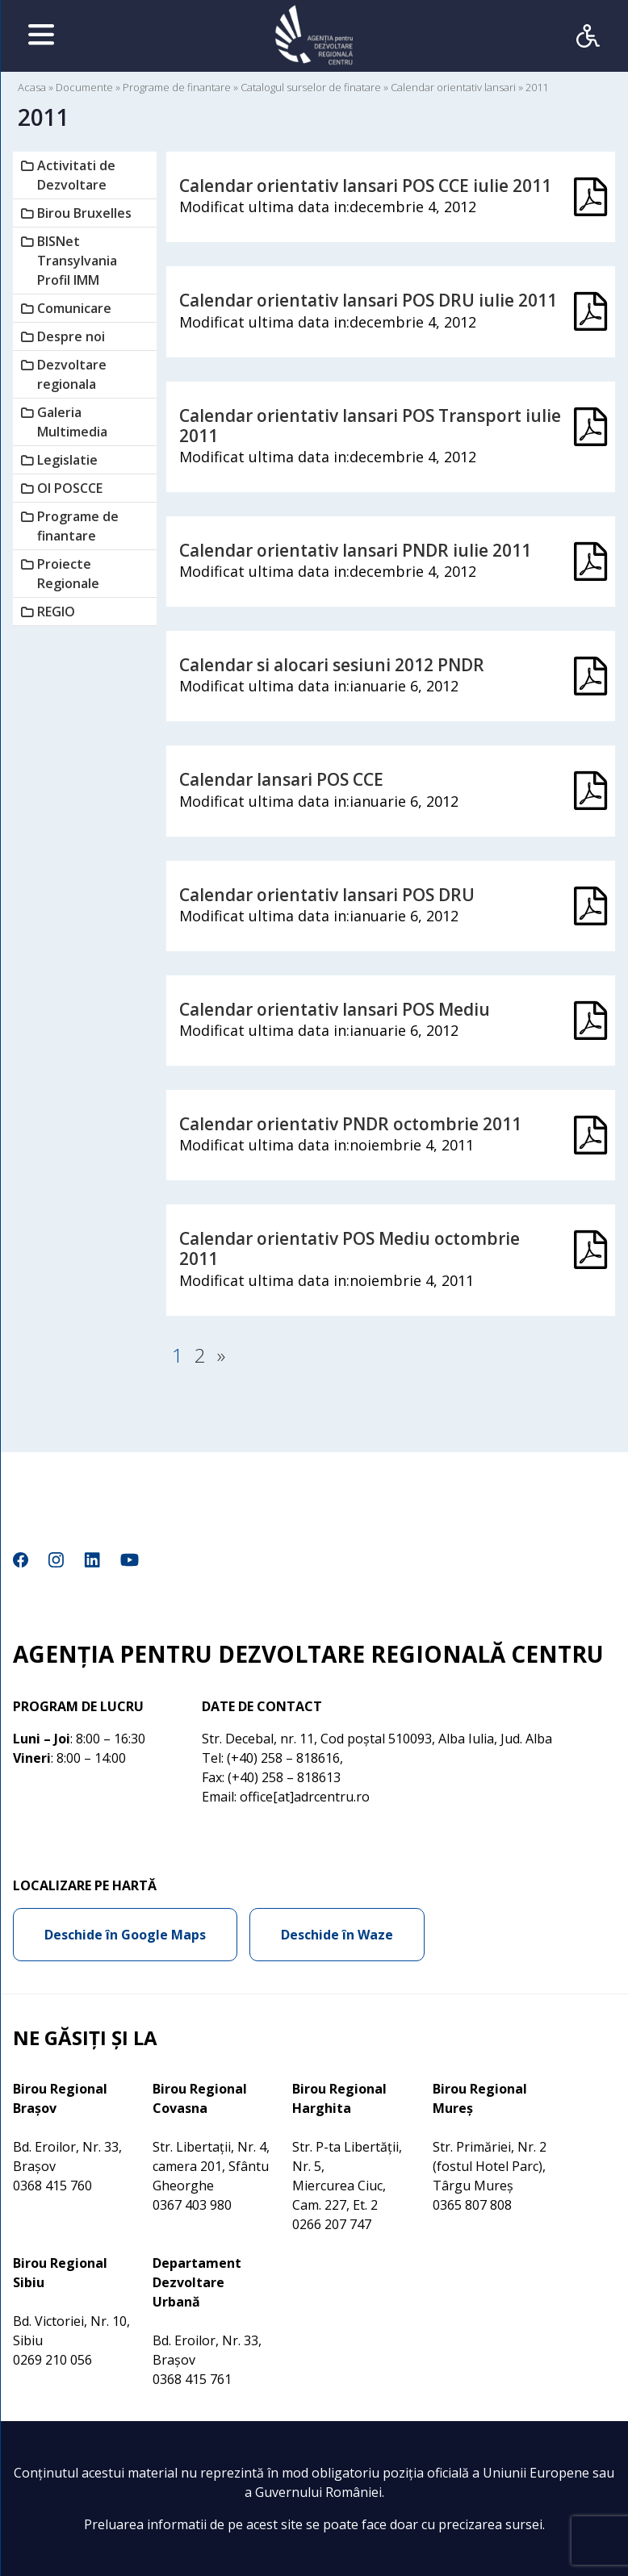 This screenshot has height=2576, width=628. I want to click on Calendar orientativ lansari, so click(453, 87).